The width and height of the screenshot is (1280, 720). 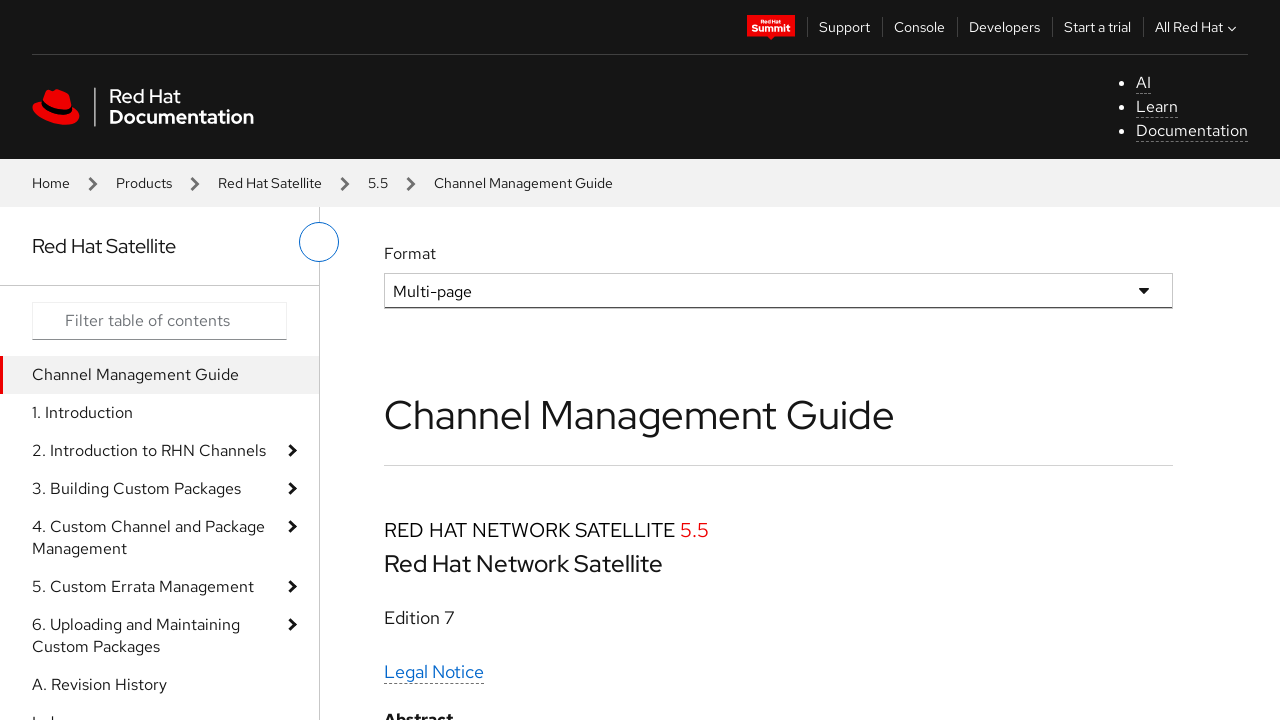 I want to click on [toggle left menu], so click(x=319, y=242).